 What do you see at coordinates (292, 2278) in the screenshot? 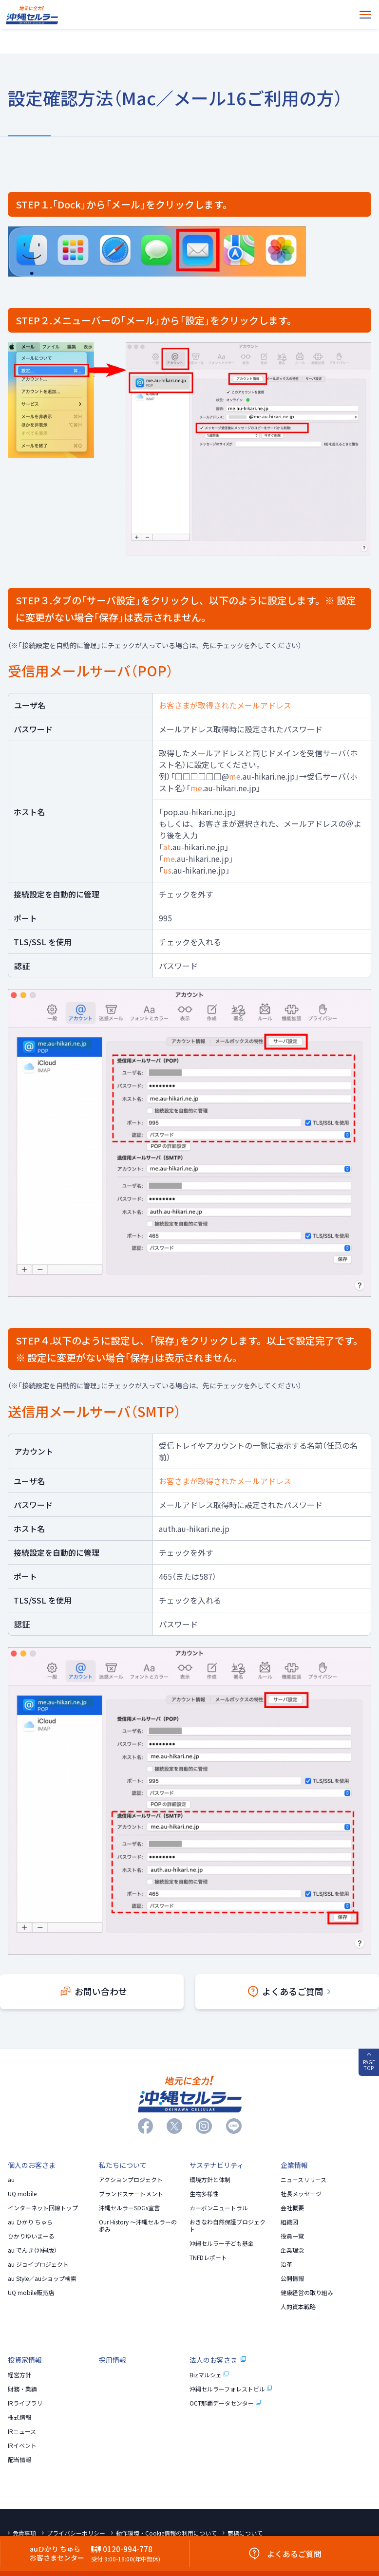
I see `公開情報` at bounding box center [292, 2278].